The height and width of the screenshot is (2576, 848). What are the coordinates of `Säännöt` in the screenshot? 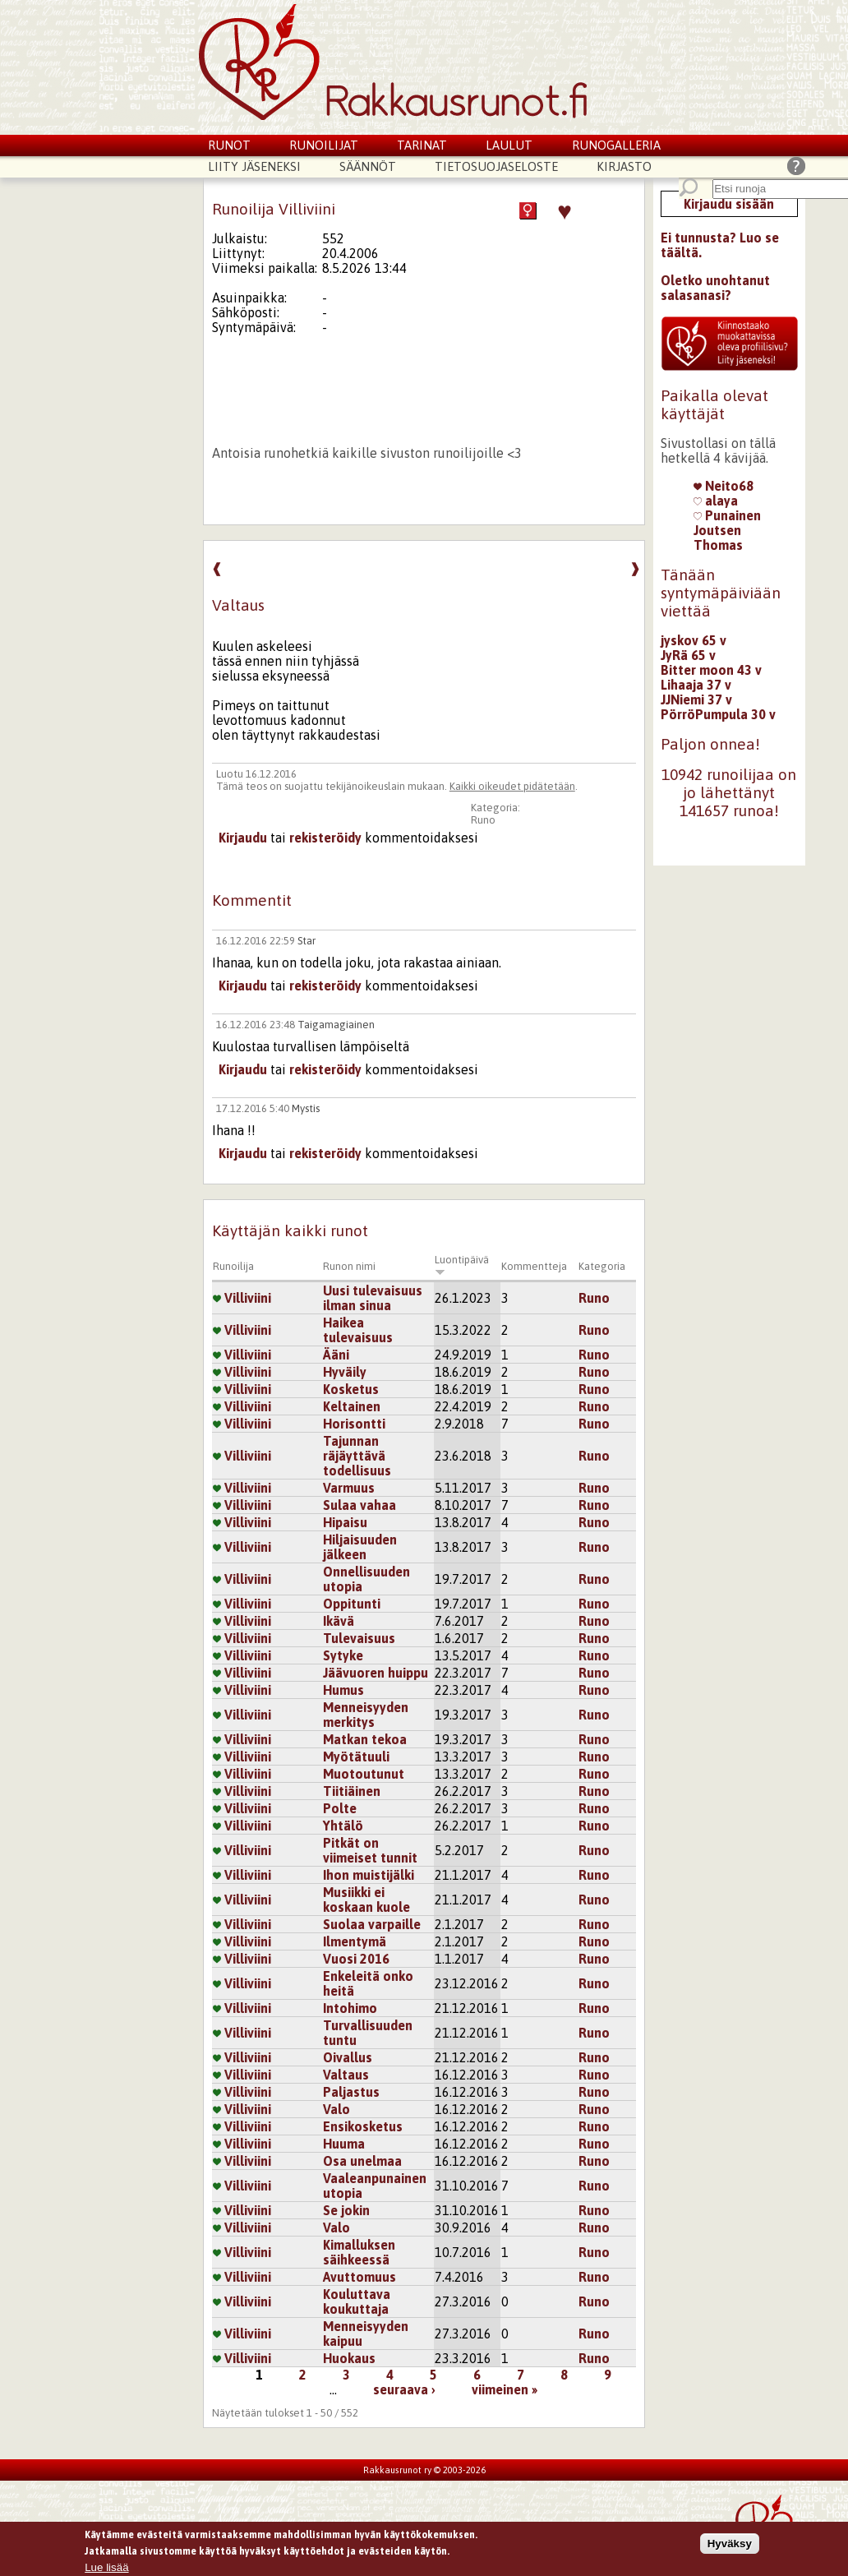 It's located at (367, 166).